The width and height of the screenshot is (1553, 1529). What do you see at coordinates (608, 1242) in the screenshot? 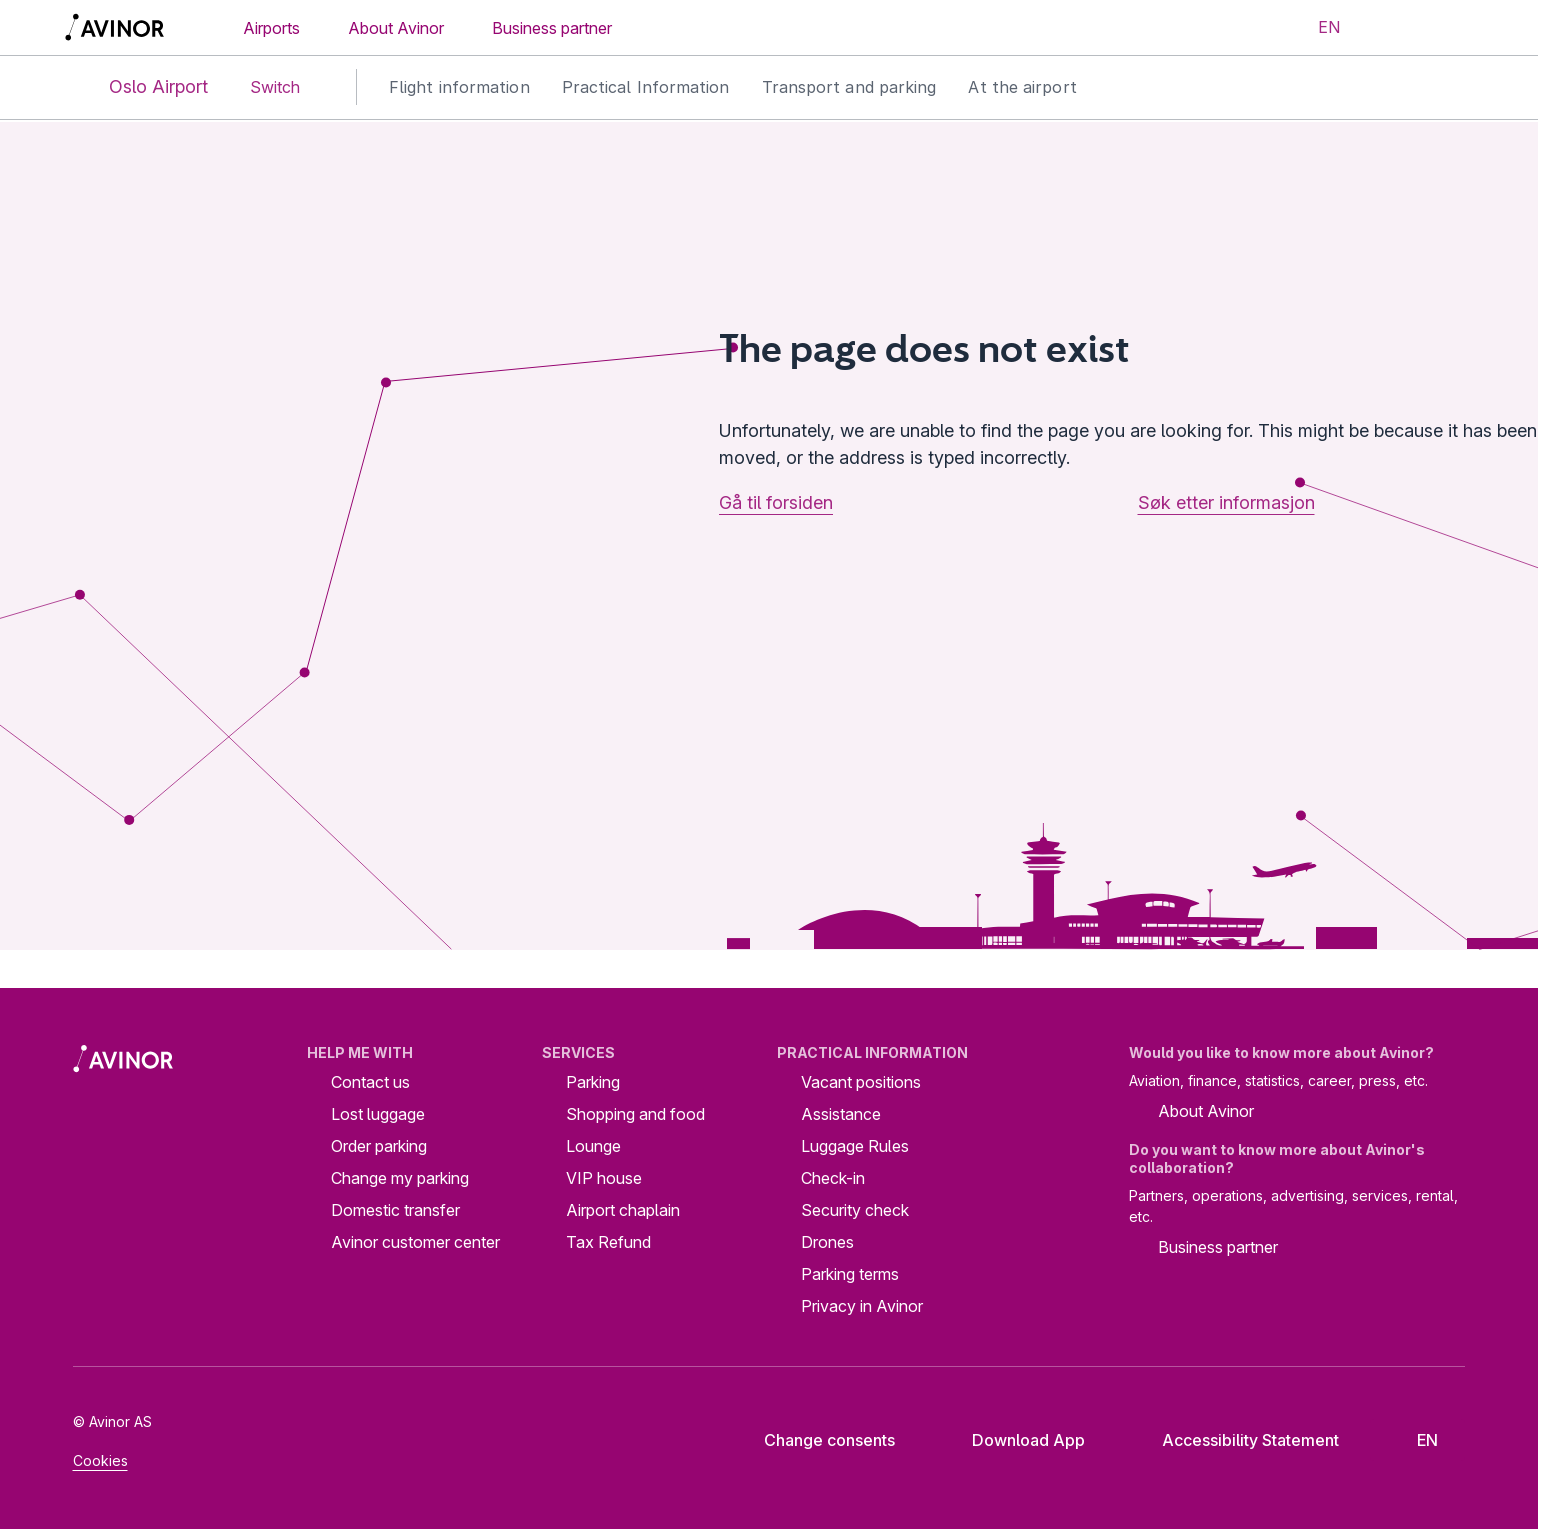
I see `Tax Refund` at bounding box center [608, 1242].